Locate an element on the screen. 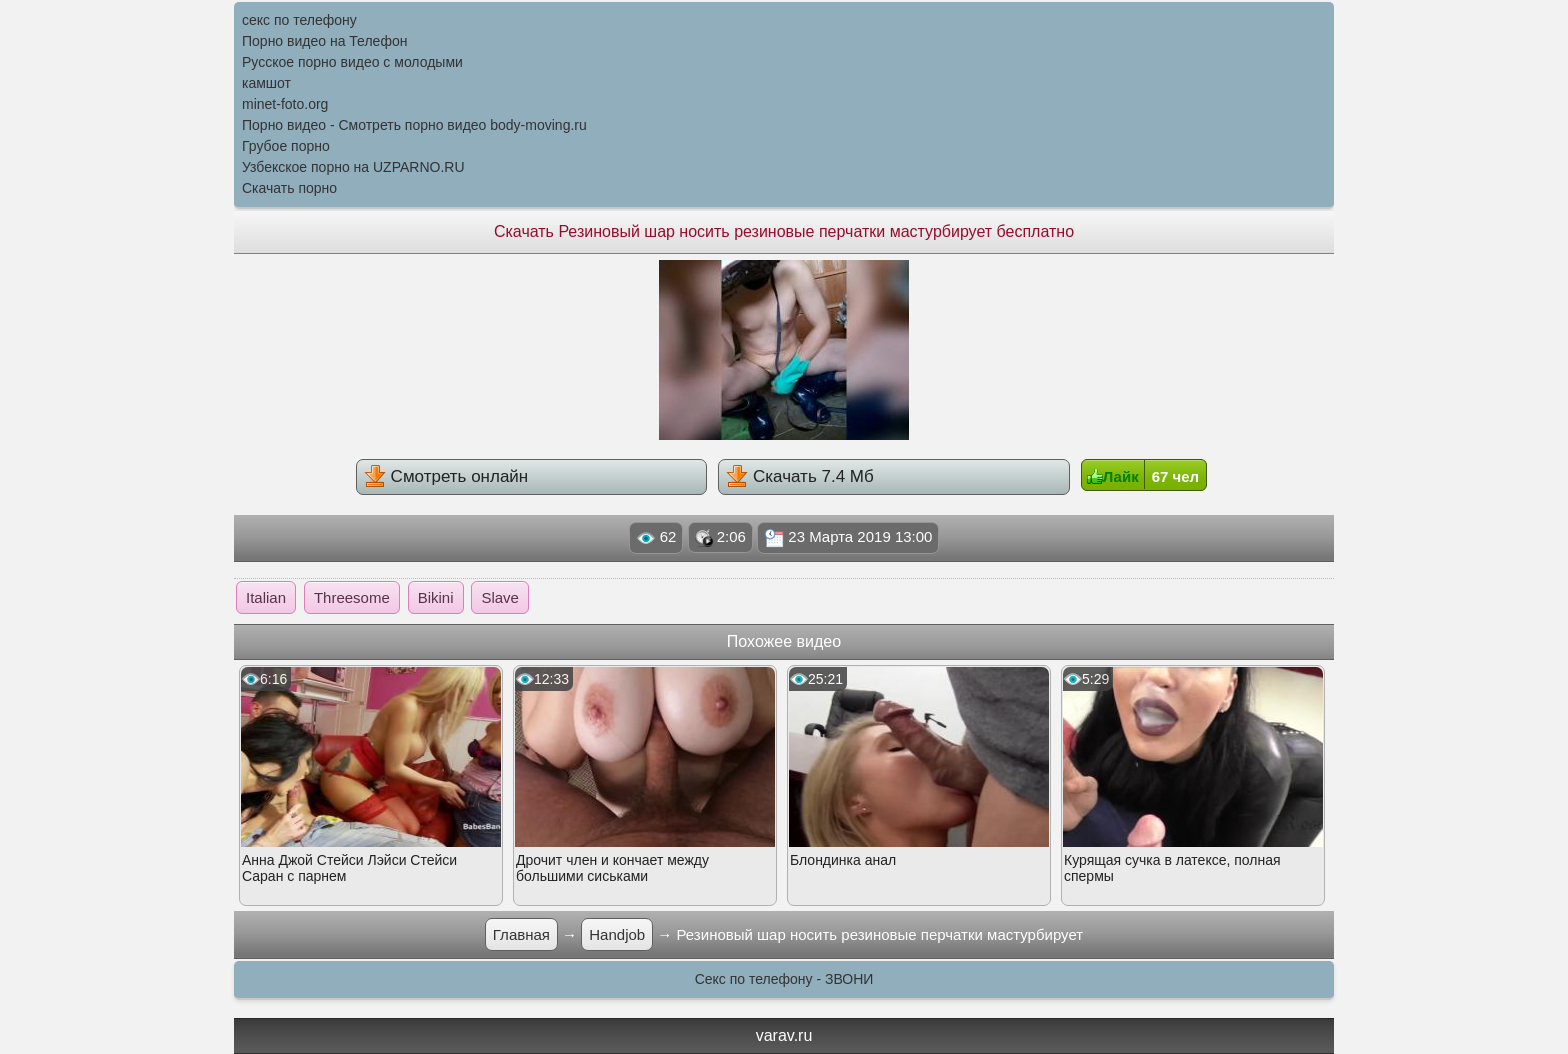 The width and height of the screenshot is (1568, 1054). Порно видео - Смотреть порно видео body-moving.ru is located at coordinates (414, 125).